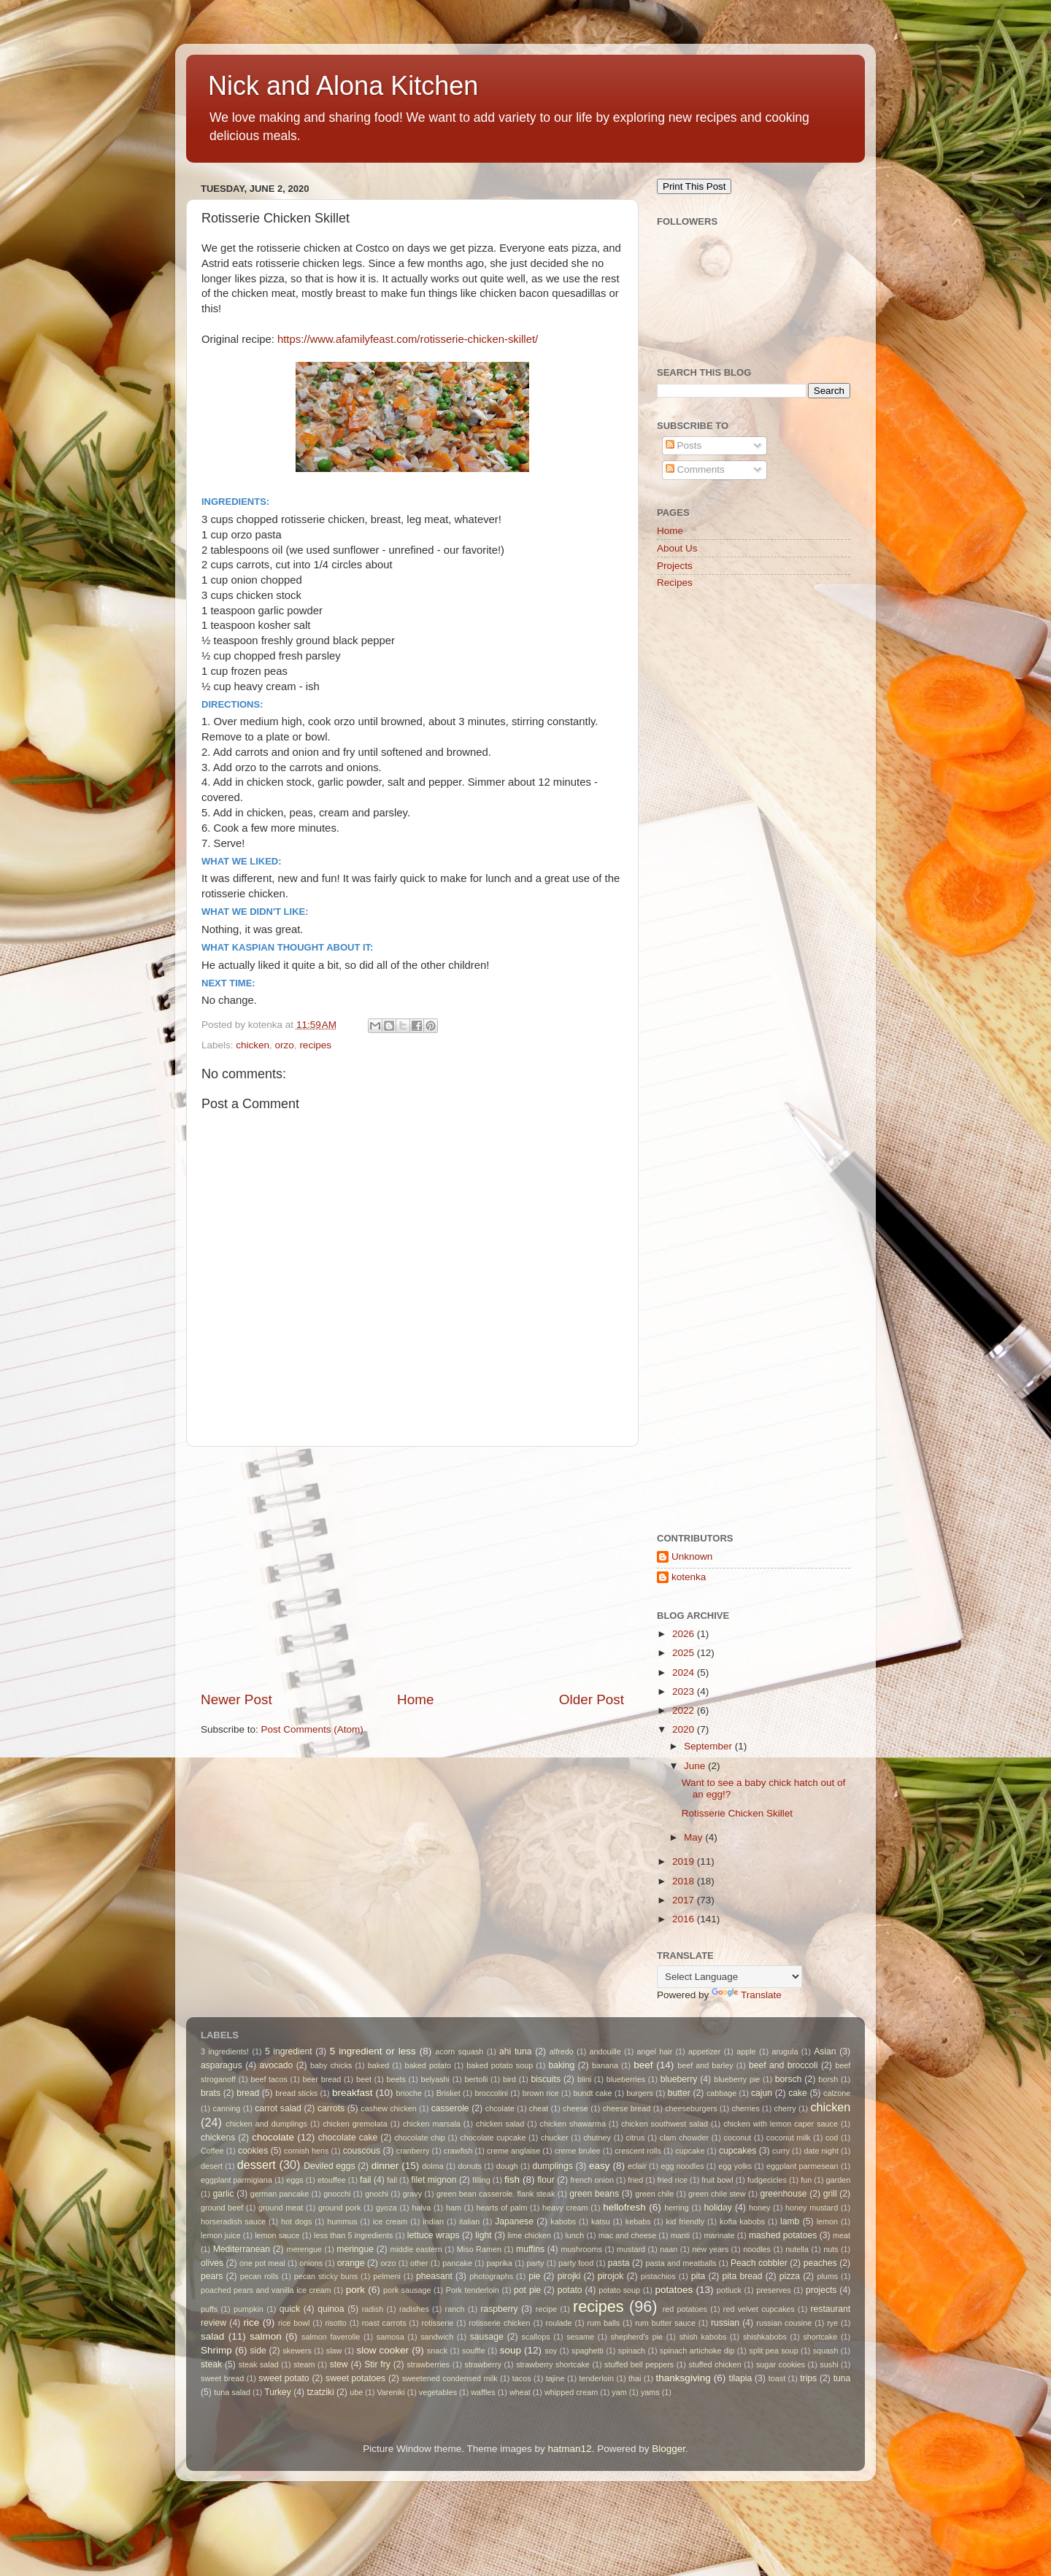 This screenshot has height=2576, width=1051. What do you see at coordinates (407, 339) in the screenshot?
I see `https://www.afamilyfeast.com/rotisserie-chicken-skillet/` at bounding box center [407, 339].